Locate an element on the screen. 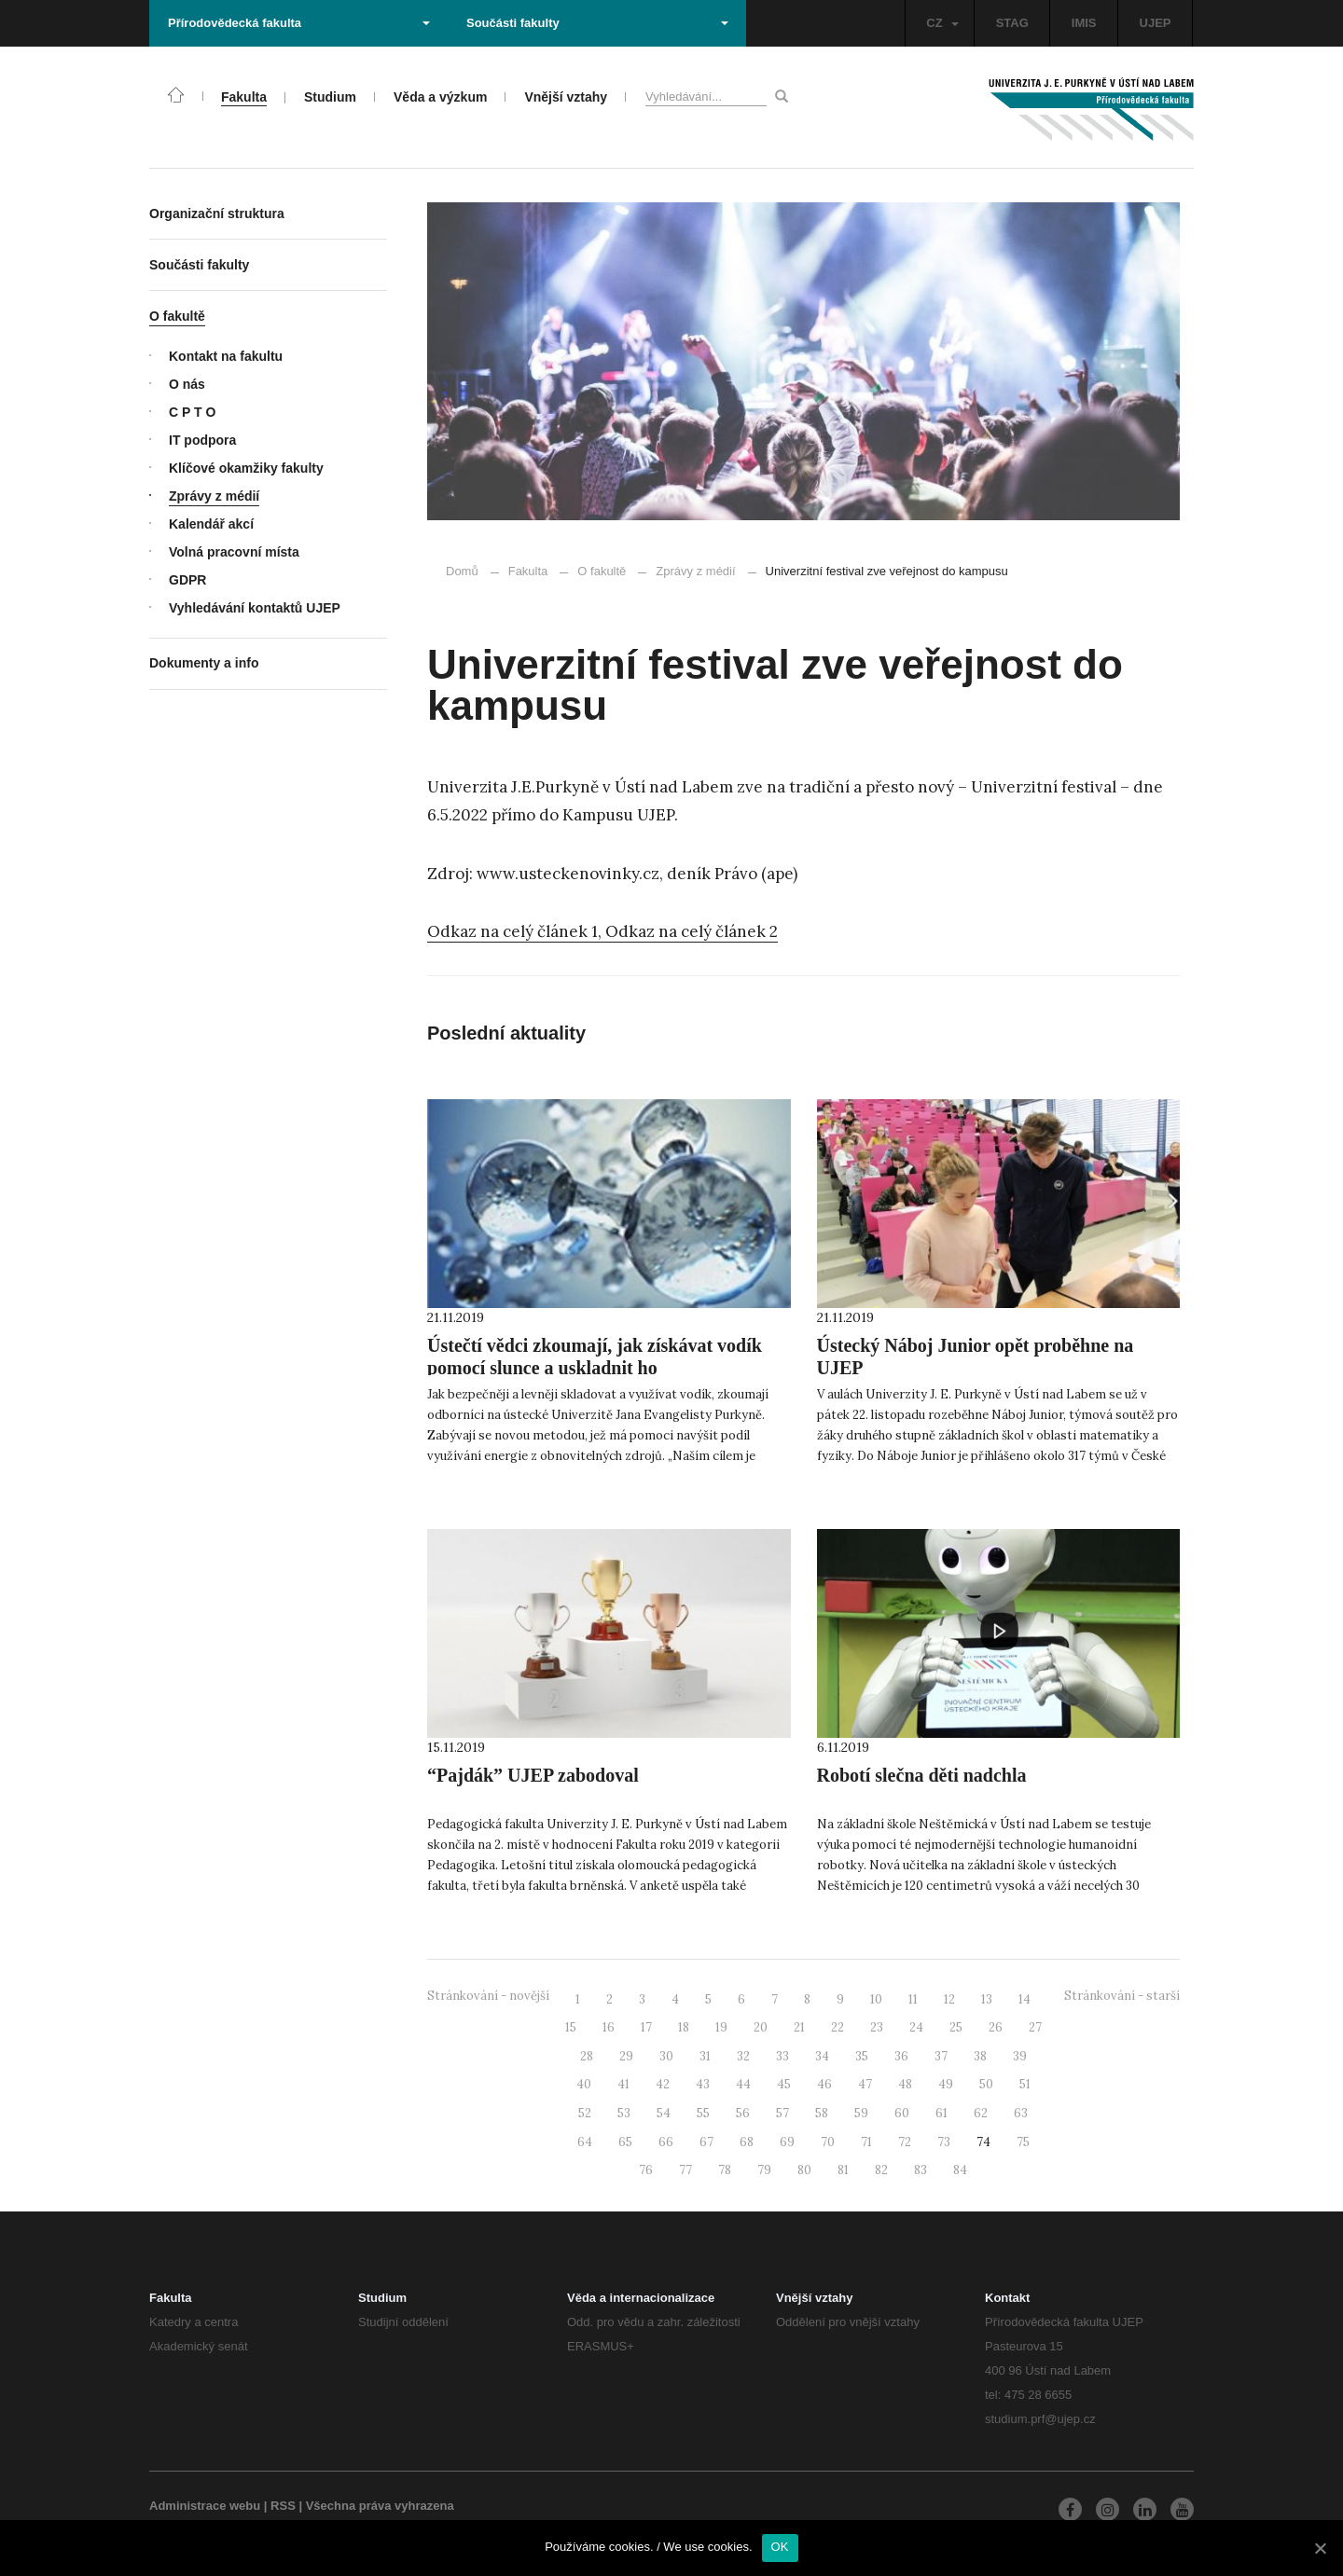 This screenshot has height=2576, width=1343. 61 is located at coordinates (941, 2113).